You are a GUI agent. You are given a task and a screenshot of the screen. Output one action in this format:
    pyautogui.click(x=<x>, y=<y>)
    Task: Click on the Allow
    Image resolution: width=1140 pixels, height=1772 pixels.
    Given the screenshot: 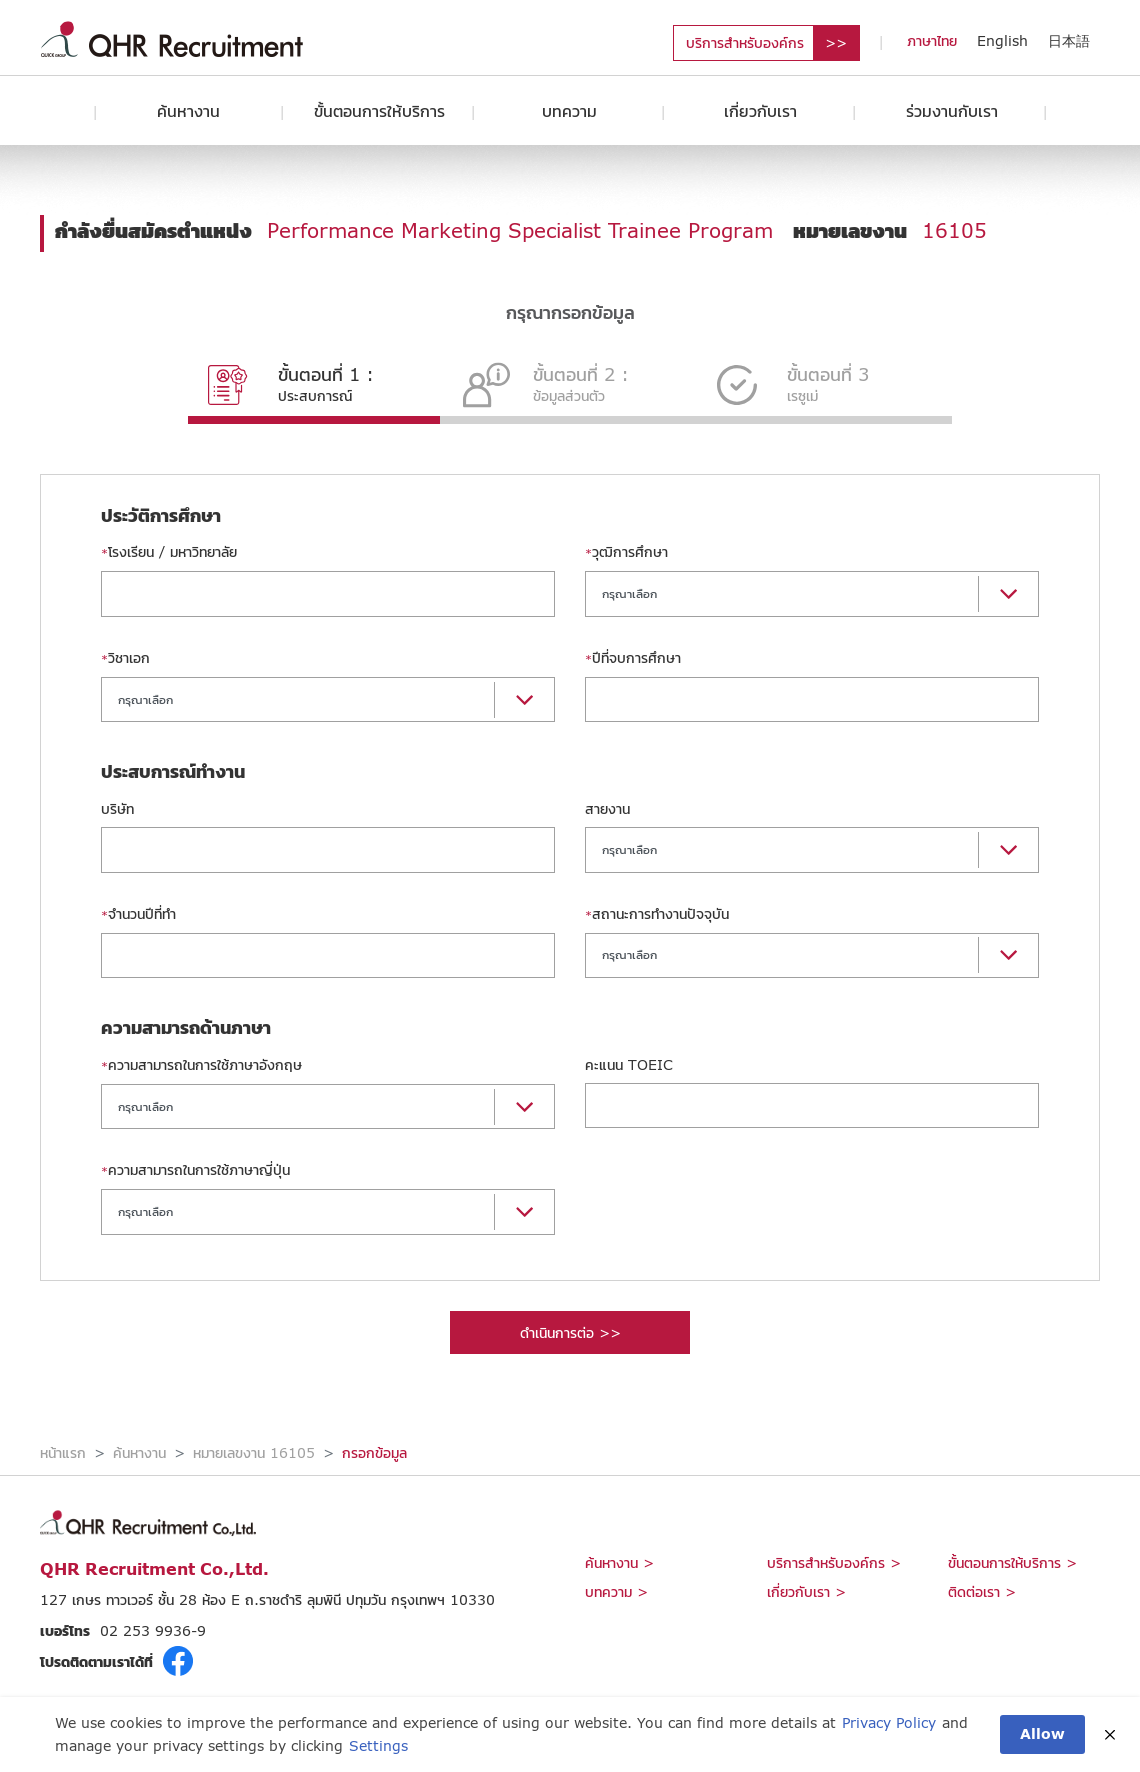 What is the action you would take?
    pyautogui.click(x=1042, y=1733)
    